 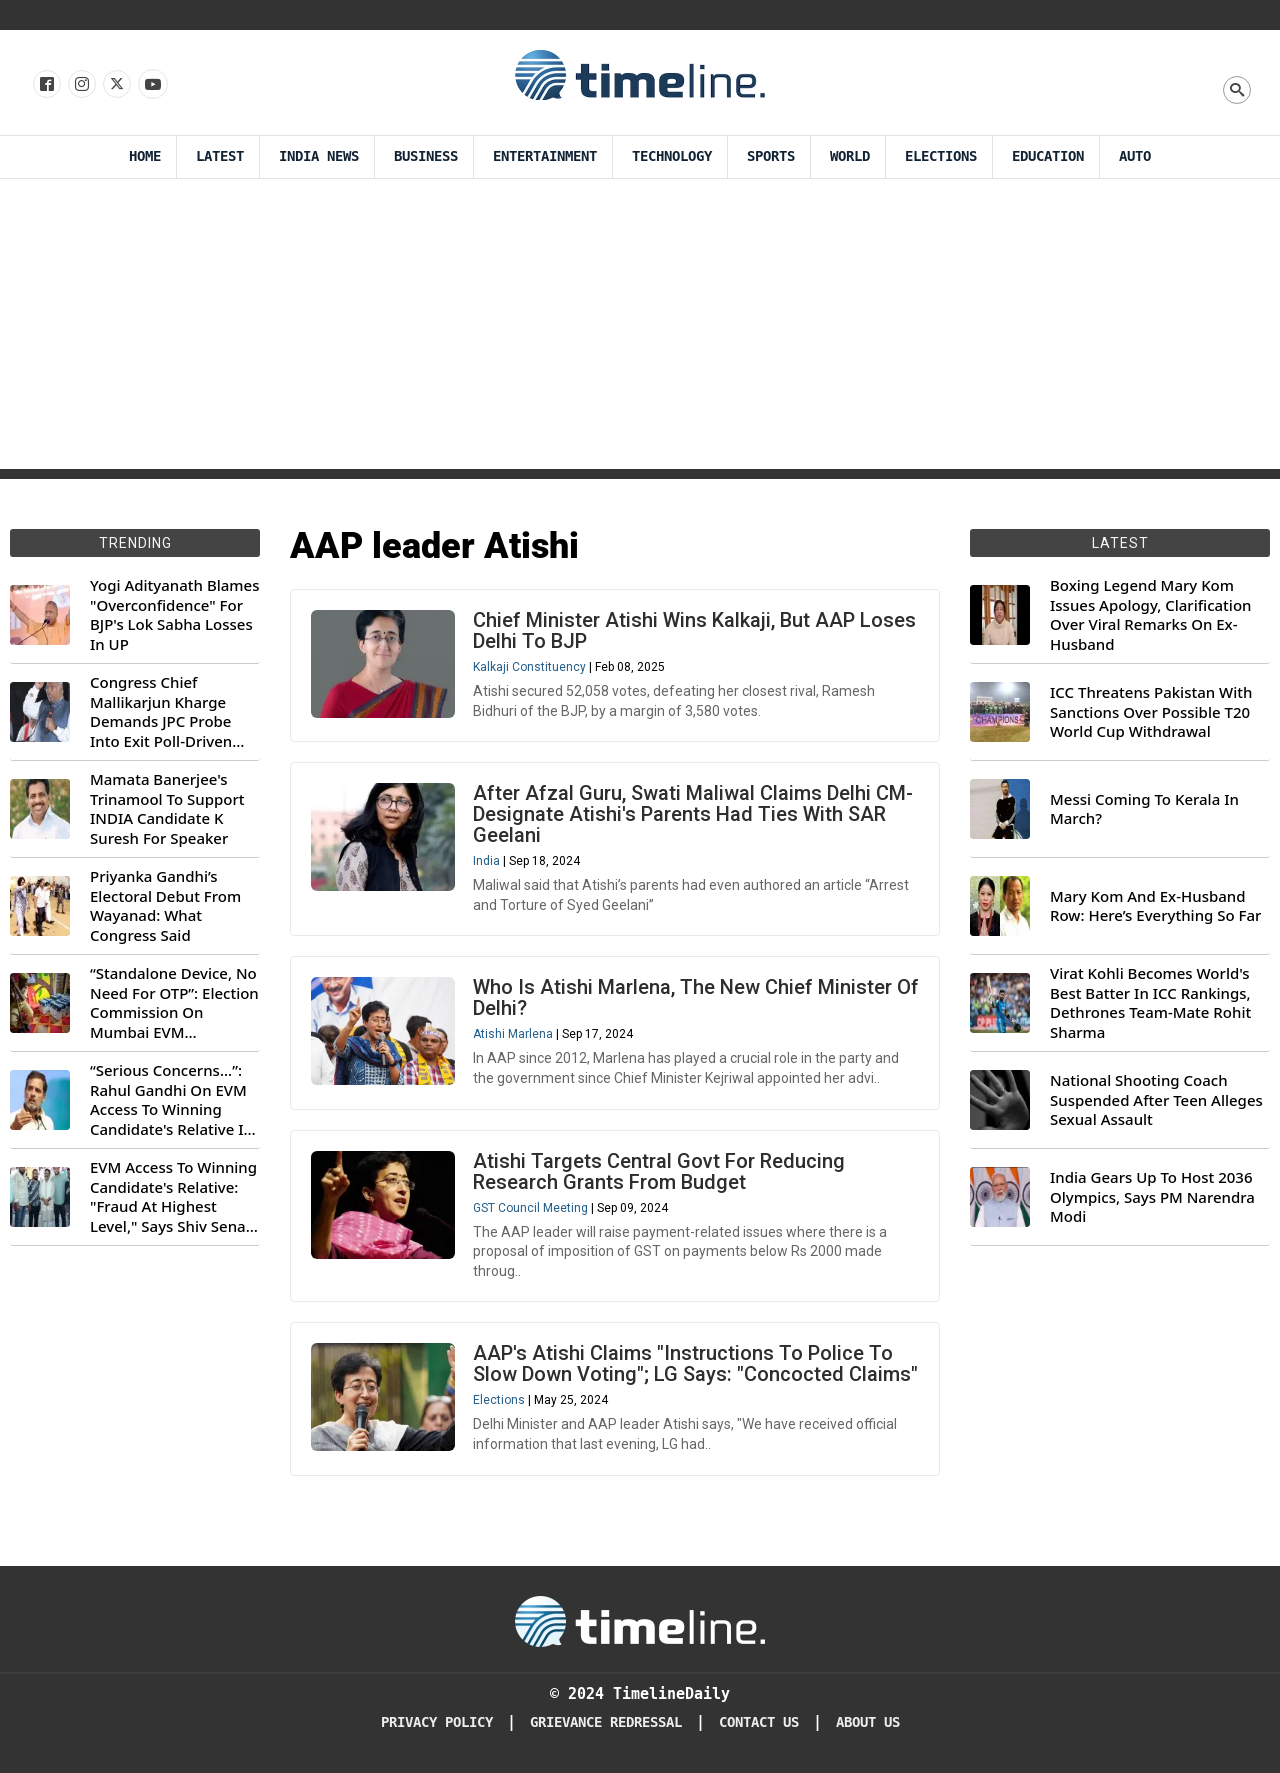 I want to click on [Timeline Daily], so click(x=640, y=1620).